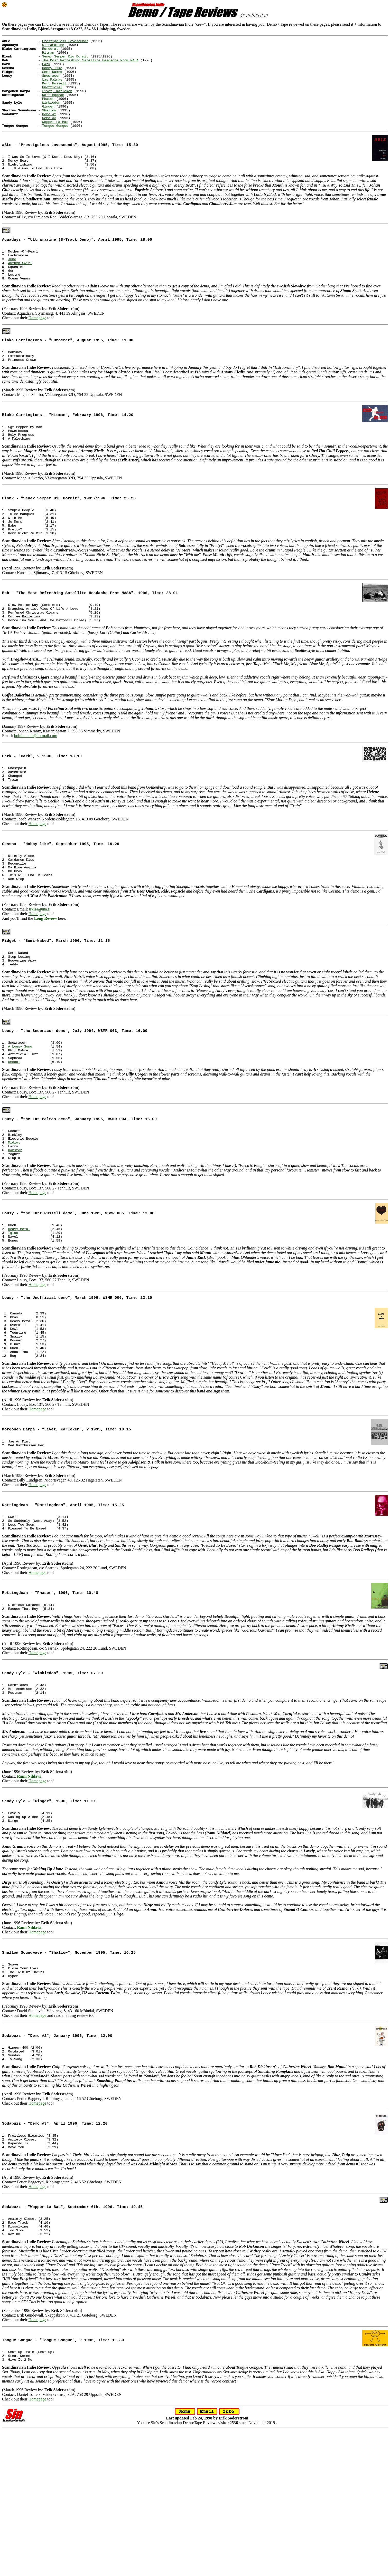  Describe the element at coordinates (37, 348) in the screenshot. I see `Homepage` at that location.